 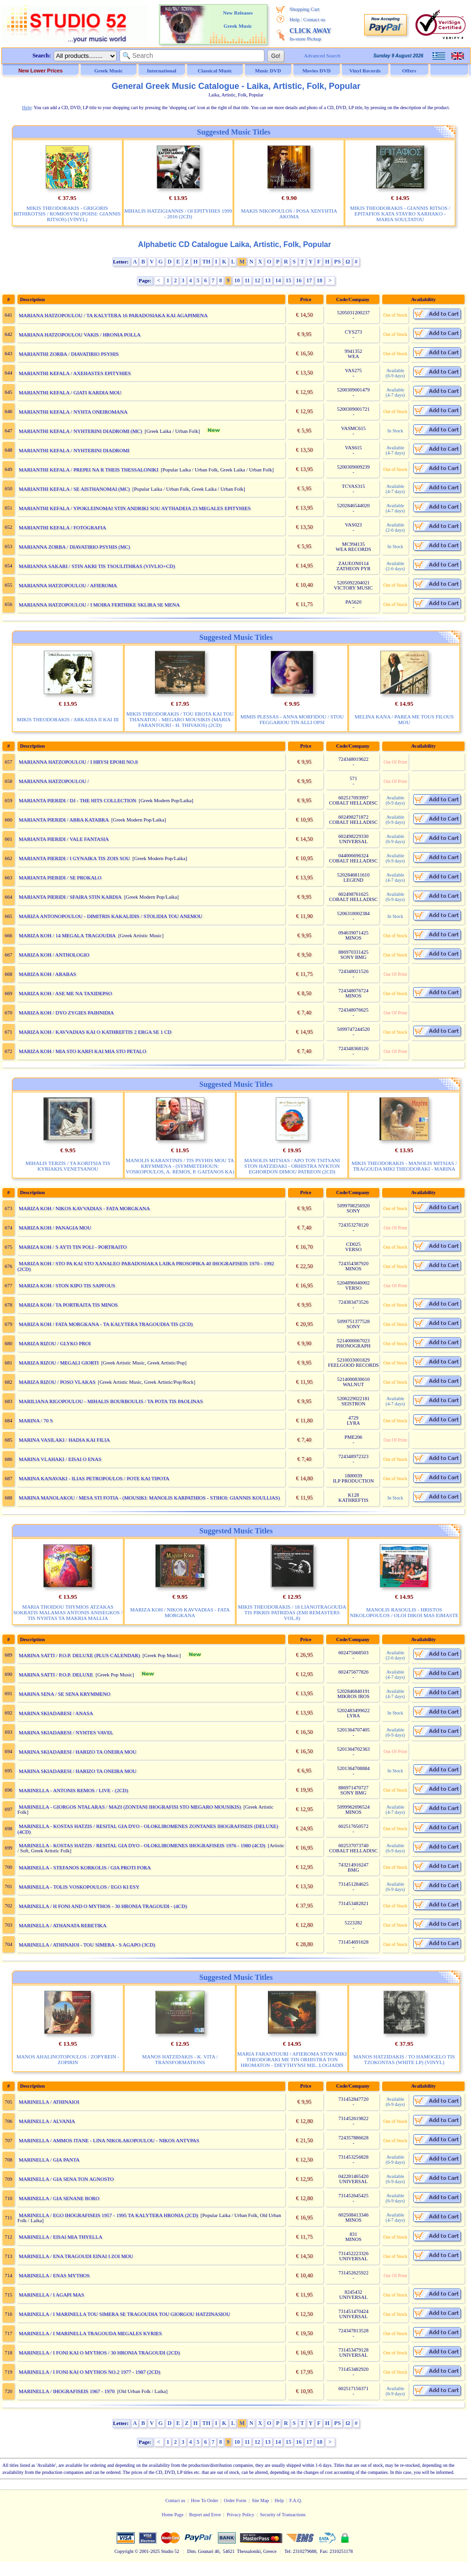 What do you see at coordinates (99, 2352) in the screenshot?
I see `MARINELLA / I FONI KAI O MYTHOS / 30 HRONIA TRAGOUDI (2CD)` at bounding box center [99, 2352].